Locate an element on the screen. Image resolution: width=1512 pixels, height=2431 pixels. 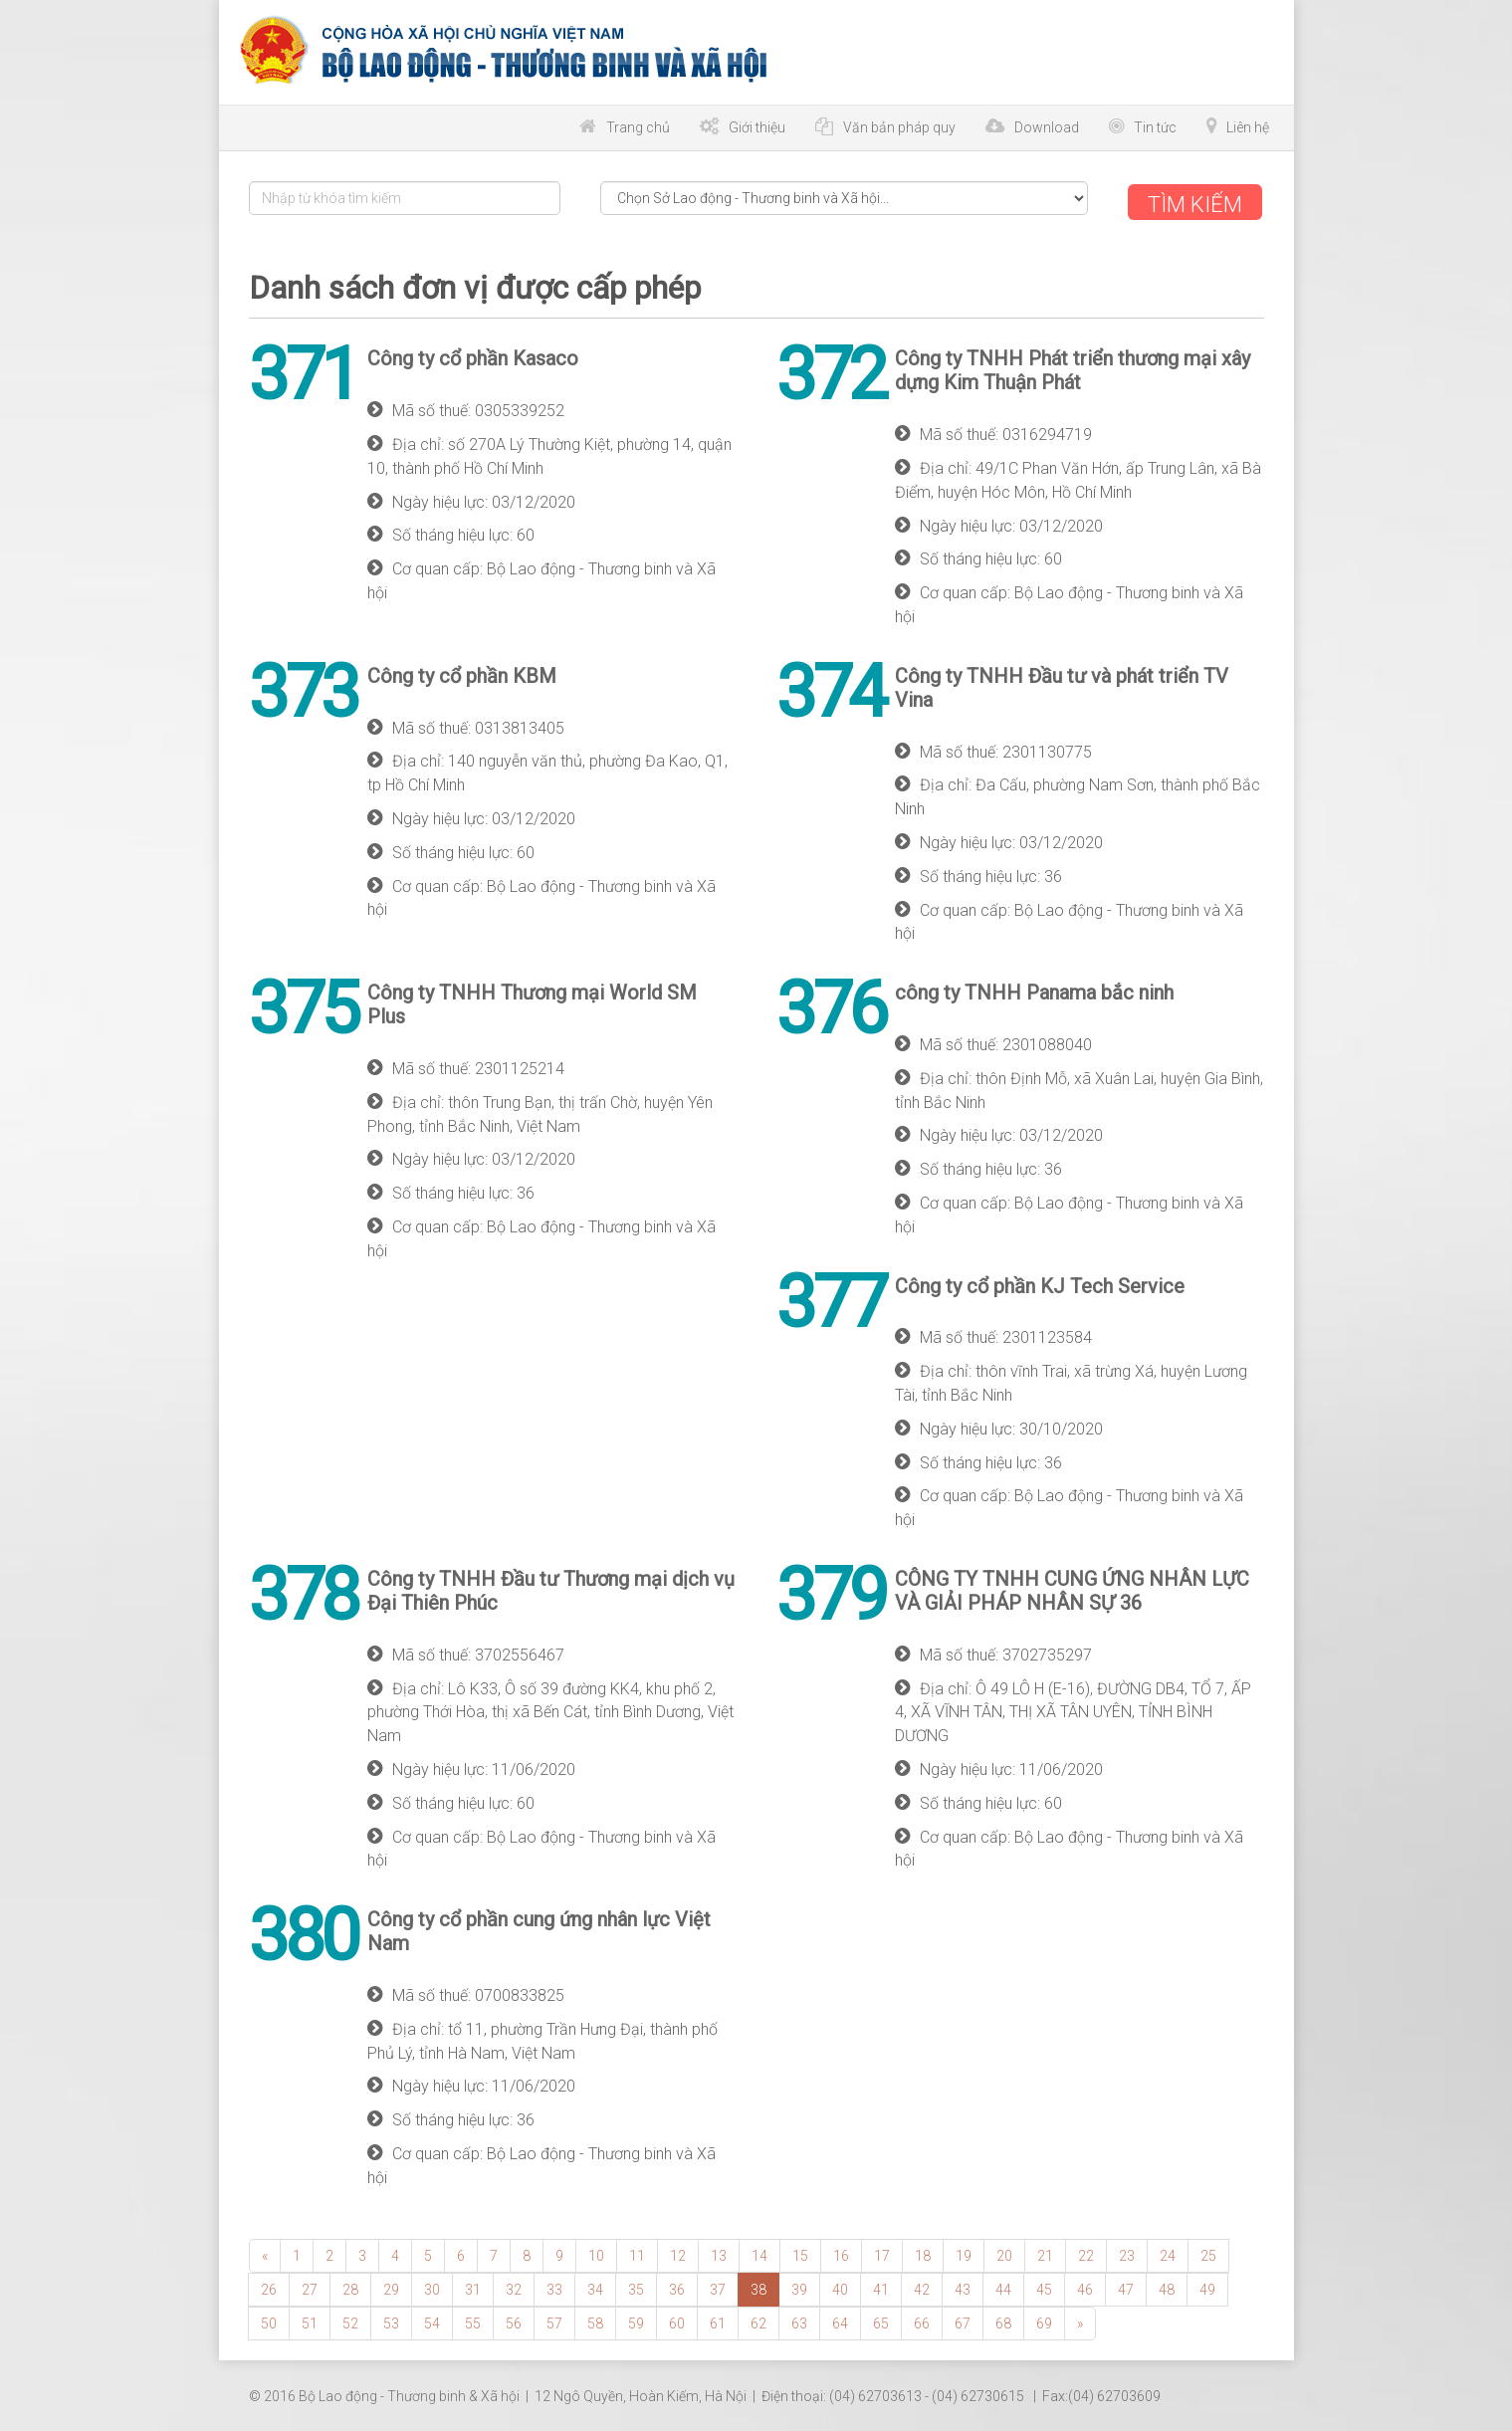
11 is located at coordinates (637, 2253).